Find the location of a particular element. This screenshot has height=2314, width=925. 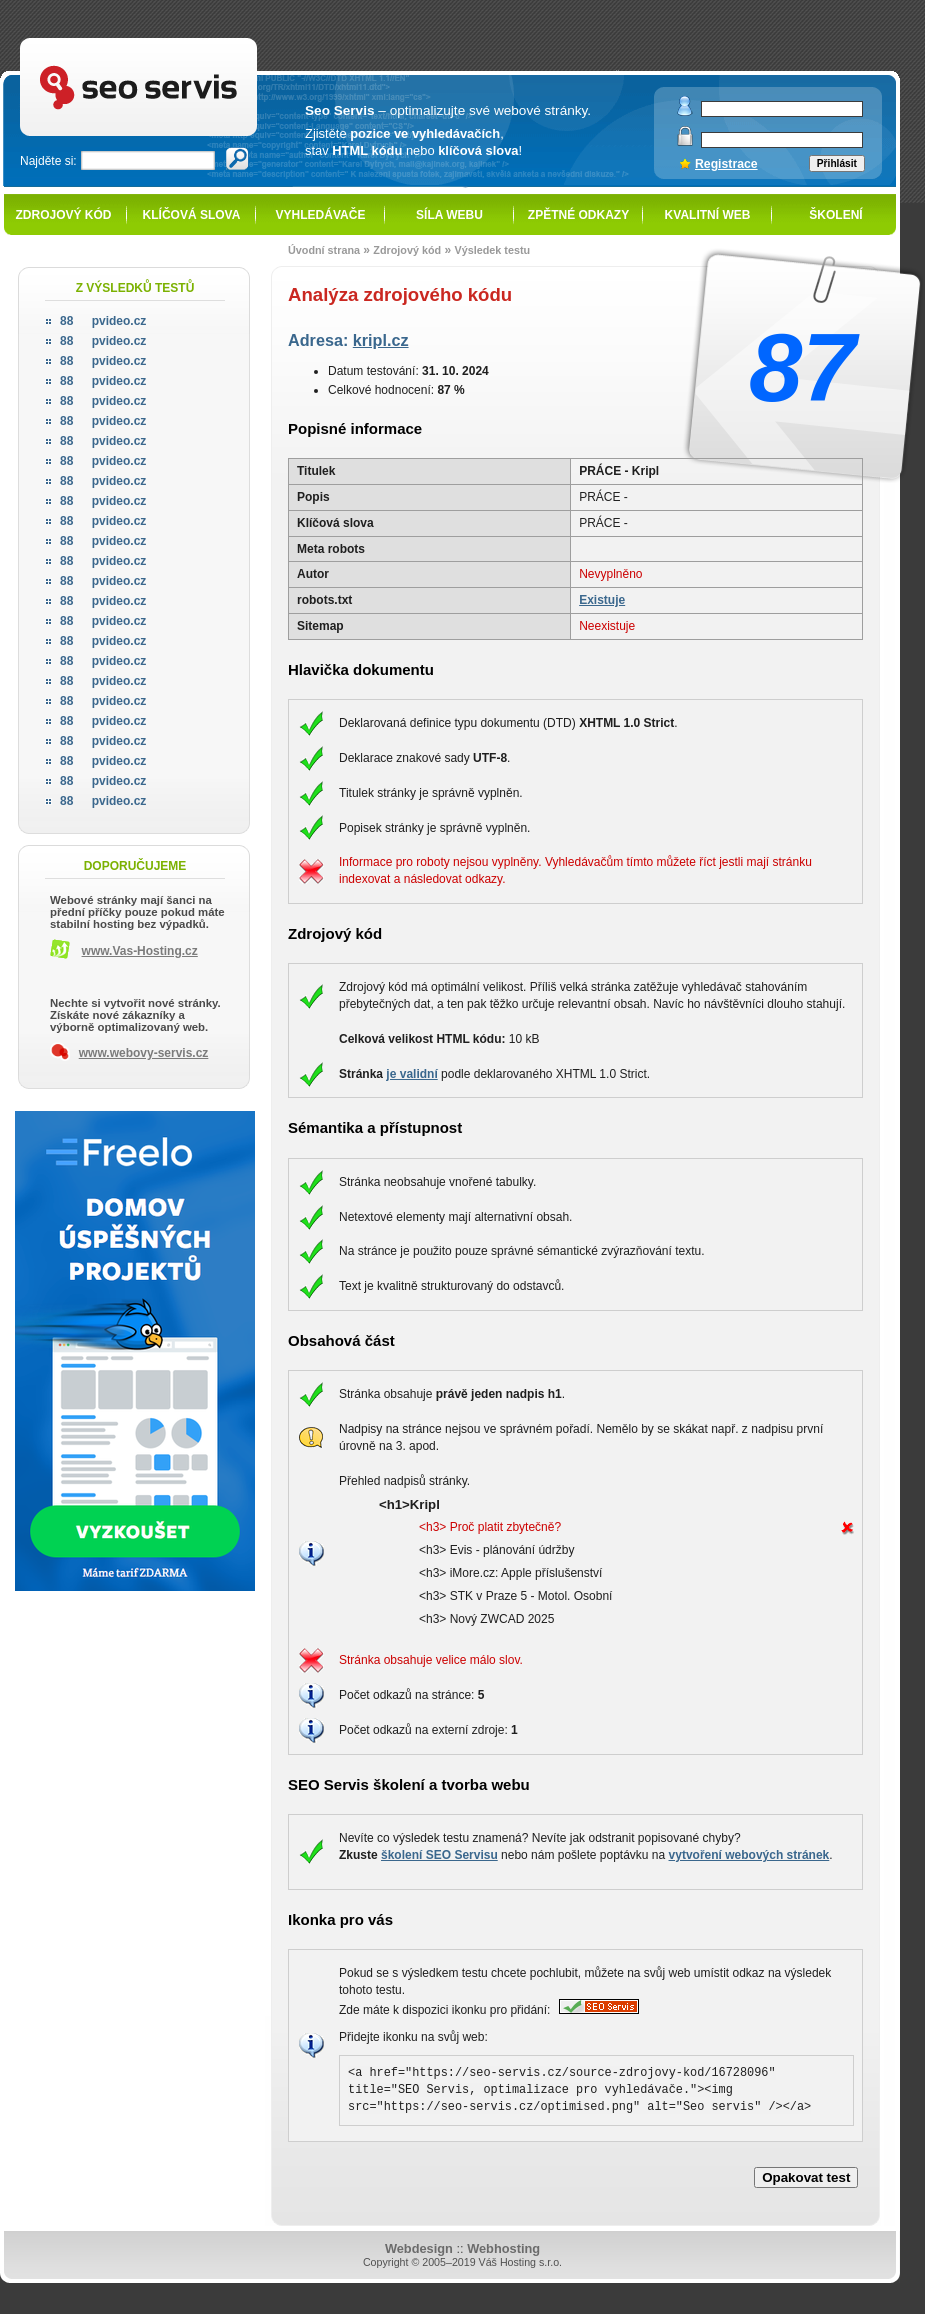

Vyhledávače is located at coordinates (321, 215).